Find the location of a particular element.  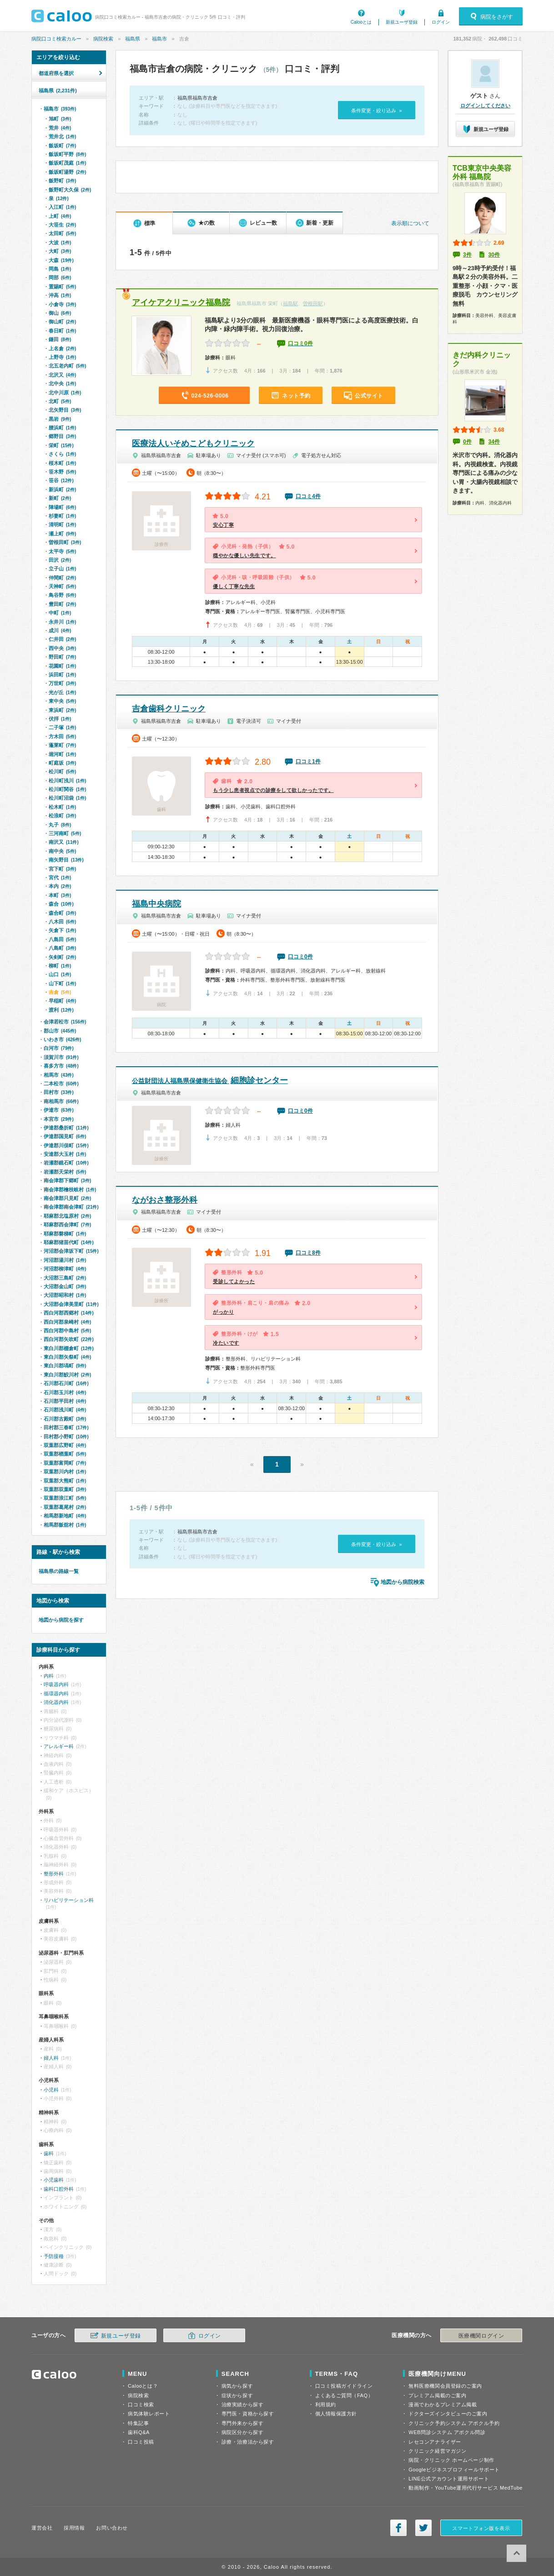

西中央 is located at coordinates (62, 648).